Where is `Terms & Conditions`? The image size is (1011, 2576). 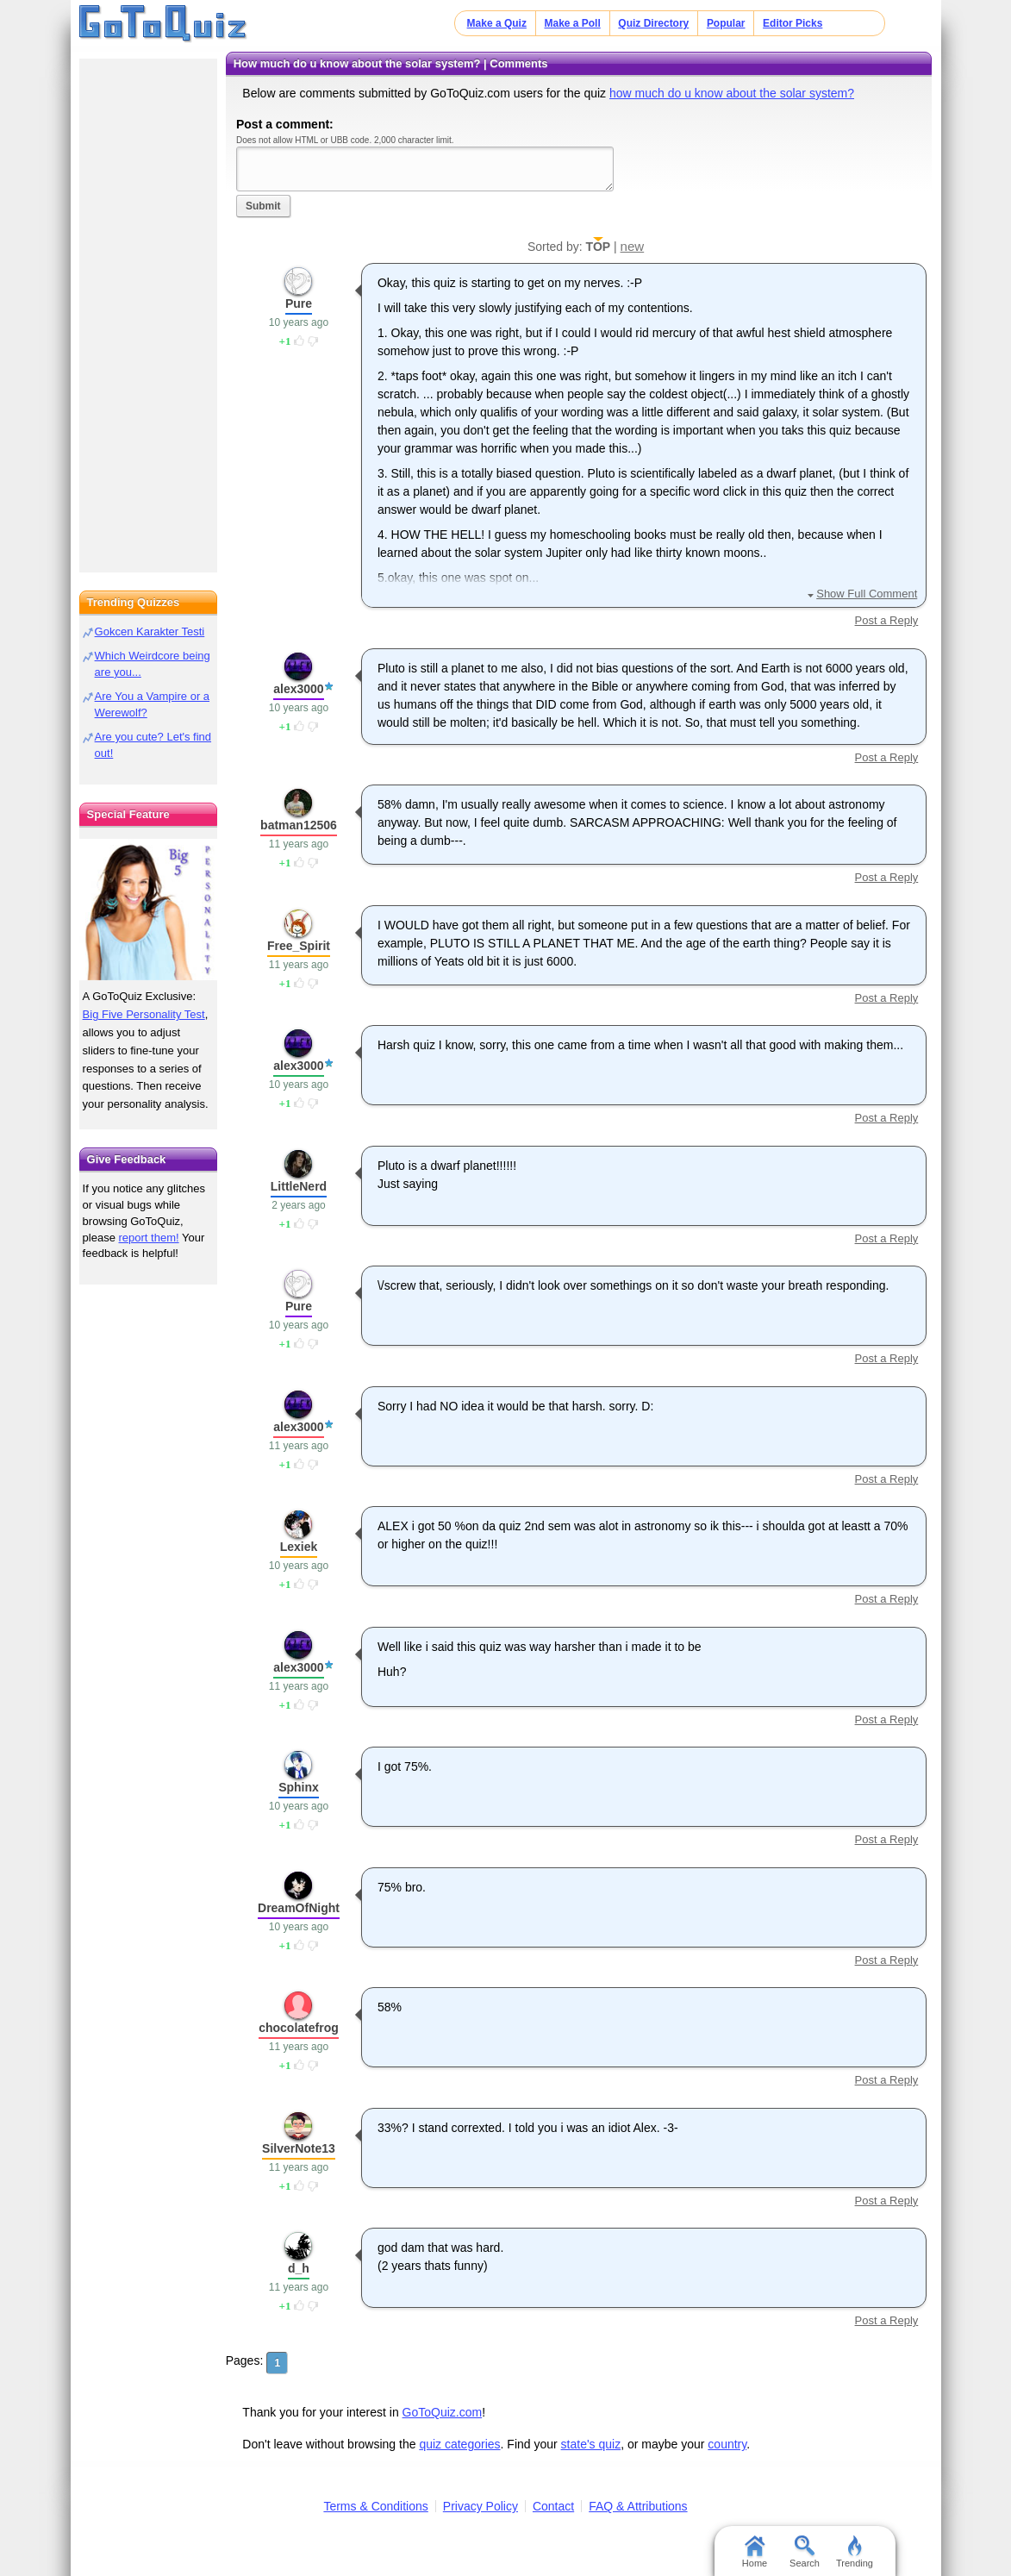 Terms & Conditions is located at coordinates (375, 2506).